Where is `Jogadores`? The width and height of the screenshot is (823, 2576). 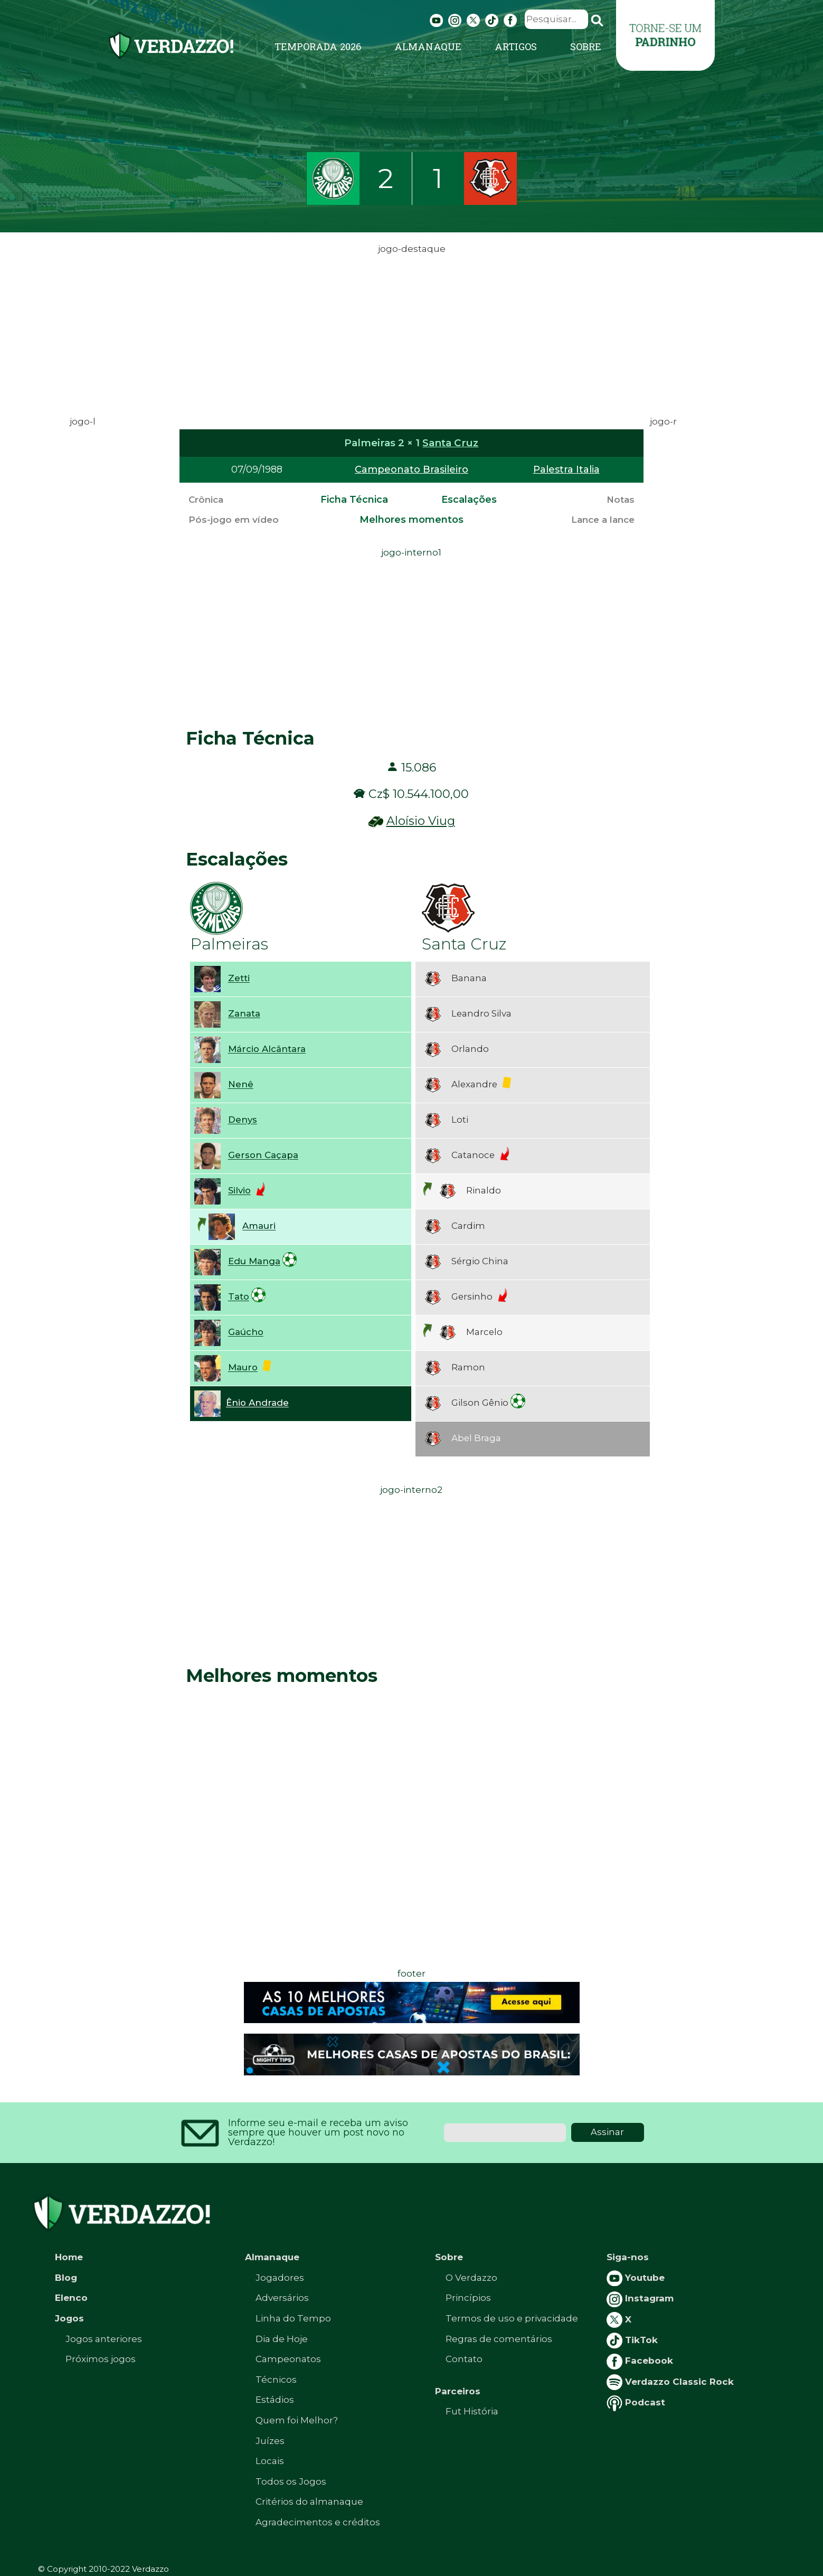
Jogadores is located at coordinates (280, 2277).